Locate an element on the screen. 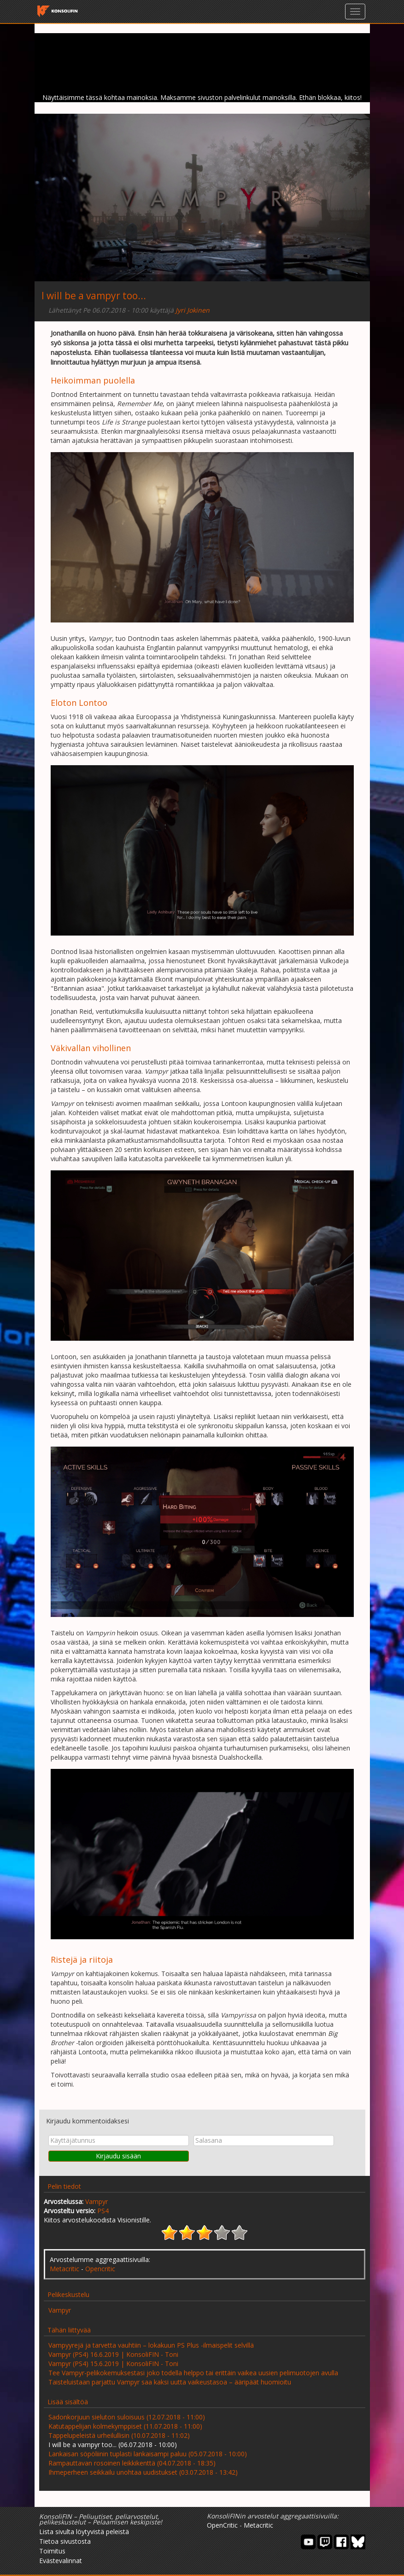  Metacritic is located at coordinates (64, 2268).